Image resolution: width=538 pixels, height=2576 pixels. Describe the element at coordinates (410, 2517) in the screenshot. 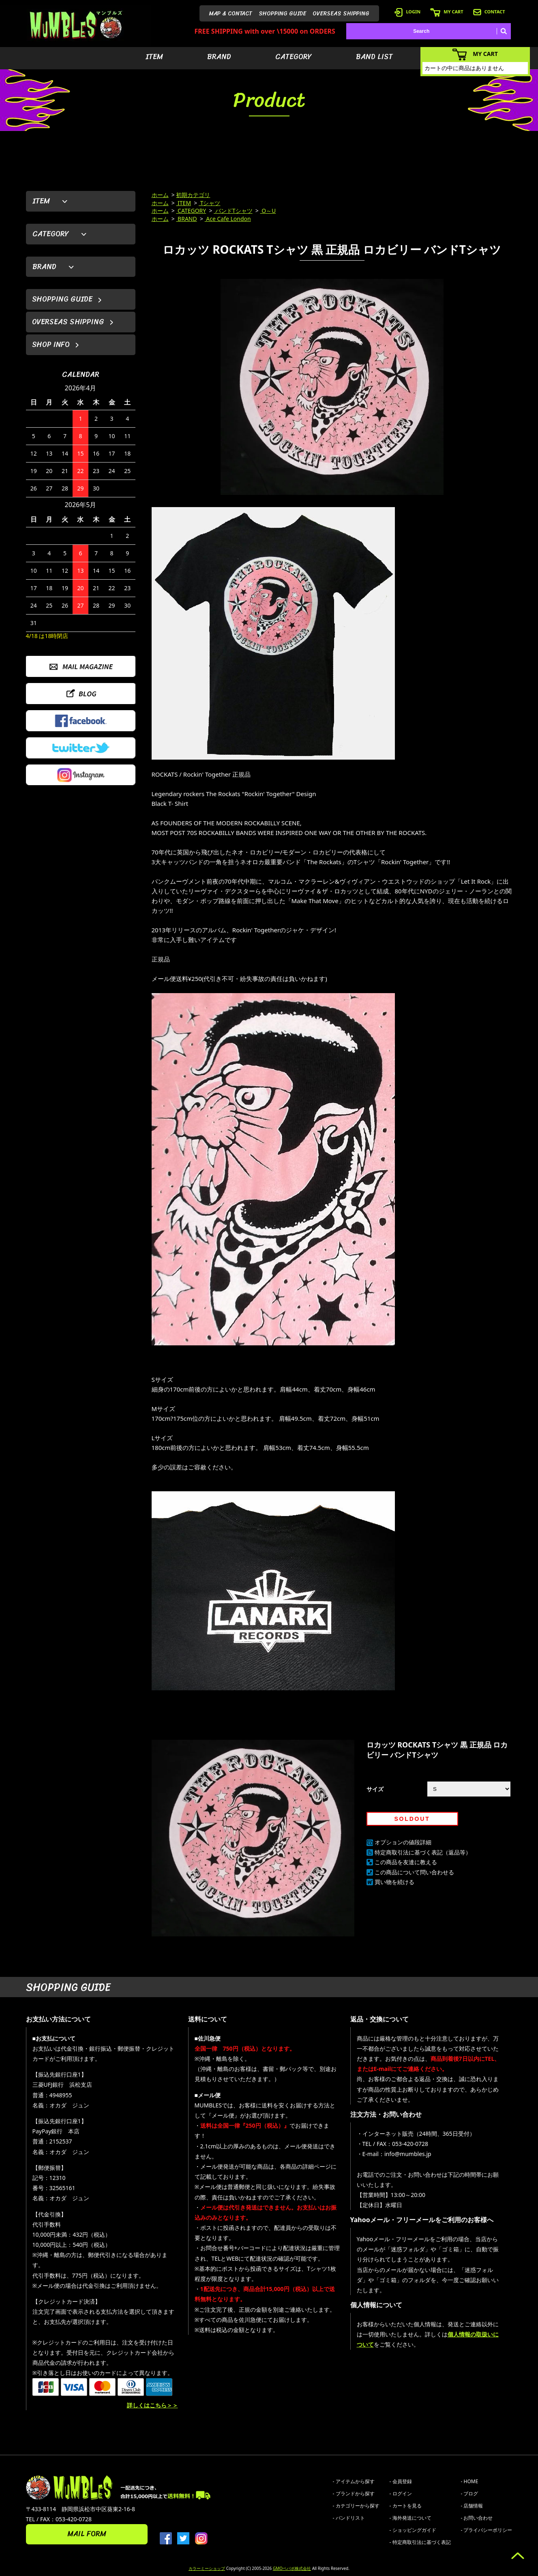

I see `- 海外発送について` at that location.